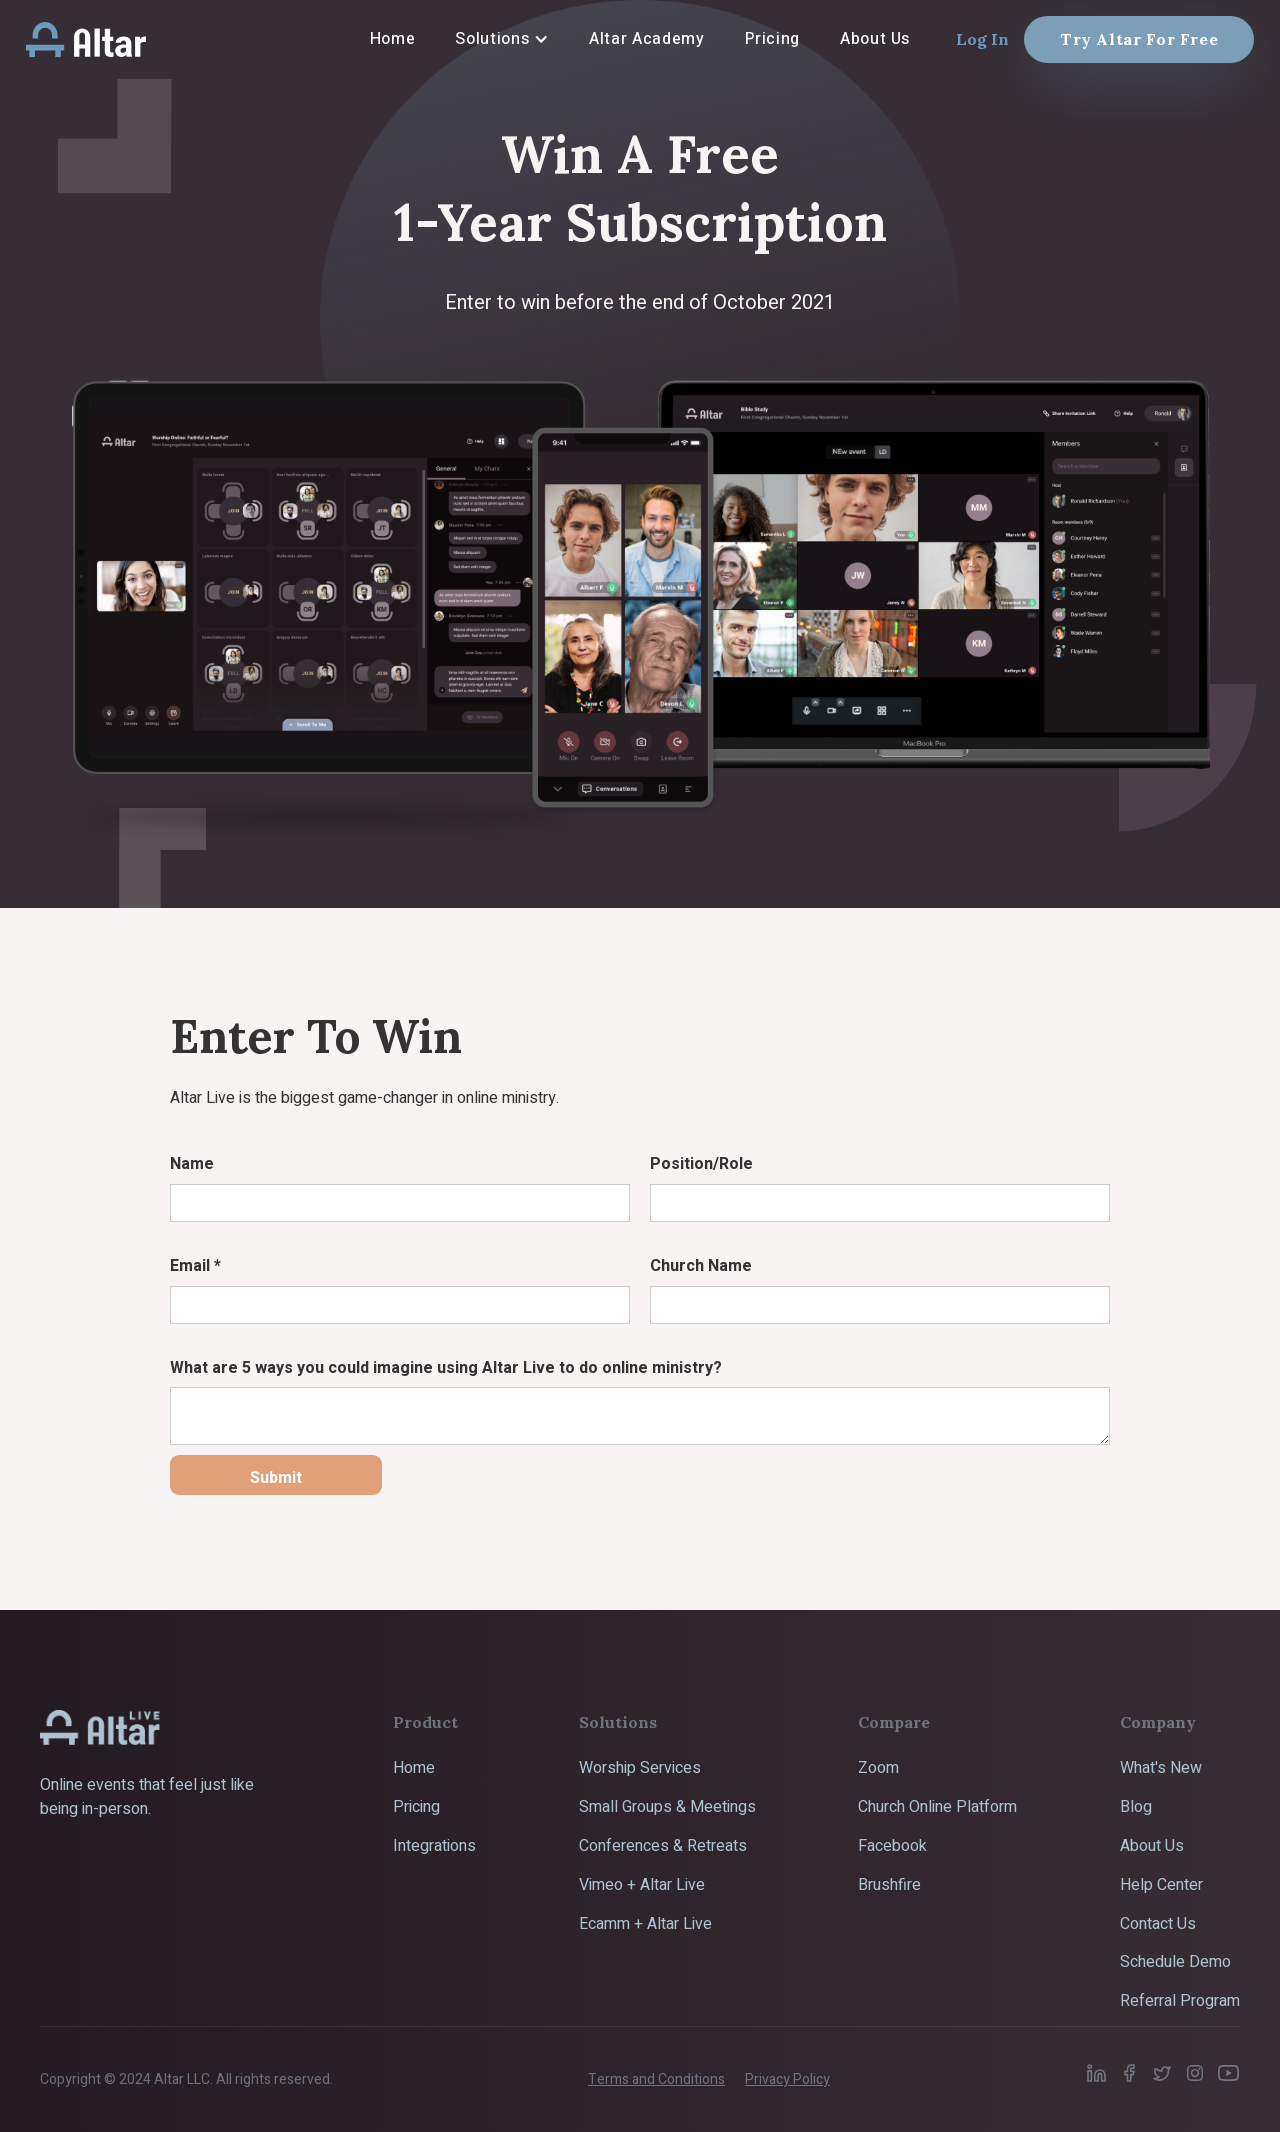  What do you see at coordinates (787, 2079) in the screenshot?
I see `Privacy Policy` at bounding box center [787, 2079].